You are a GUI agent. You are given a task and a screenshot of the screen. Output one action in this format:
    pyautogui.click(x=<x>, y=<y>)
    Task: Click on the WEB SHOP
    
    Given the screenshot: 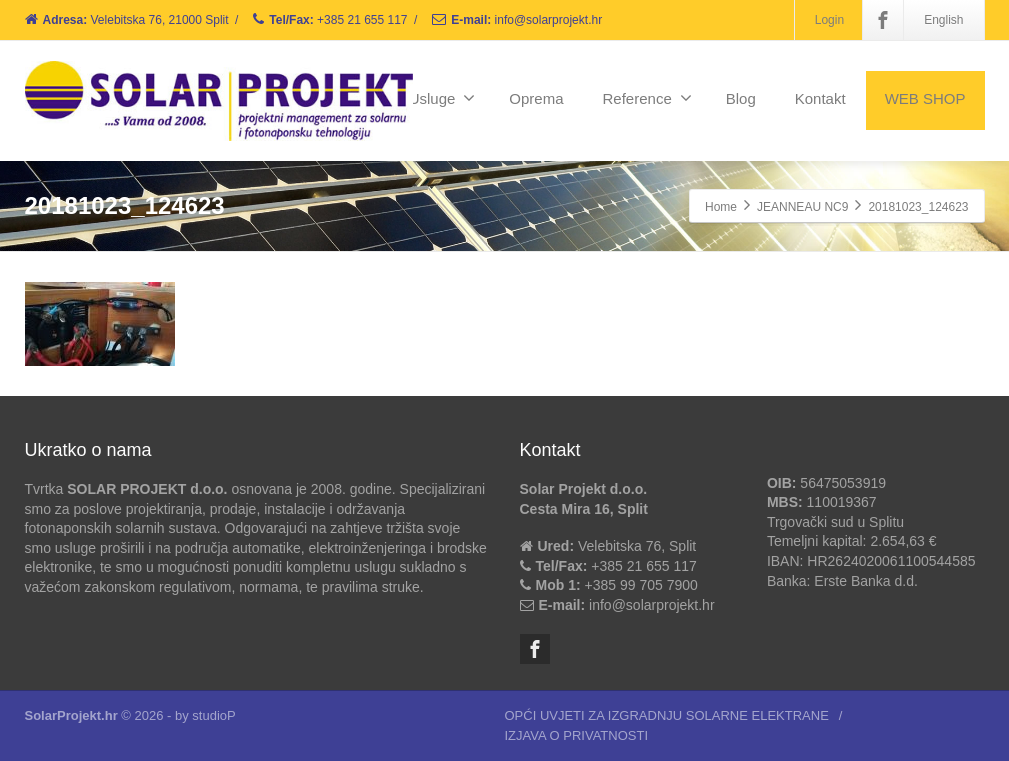 What is the action you would take?
    pyautogui.click(x=925, y=98)
    